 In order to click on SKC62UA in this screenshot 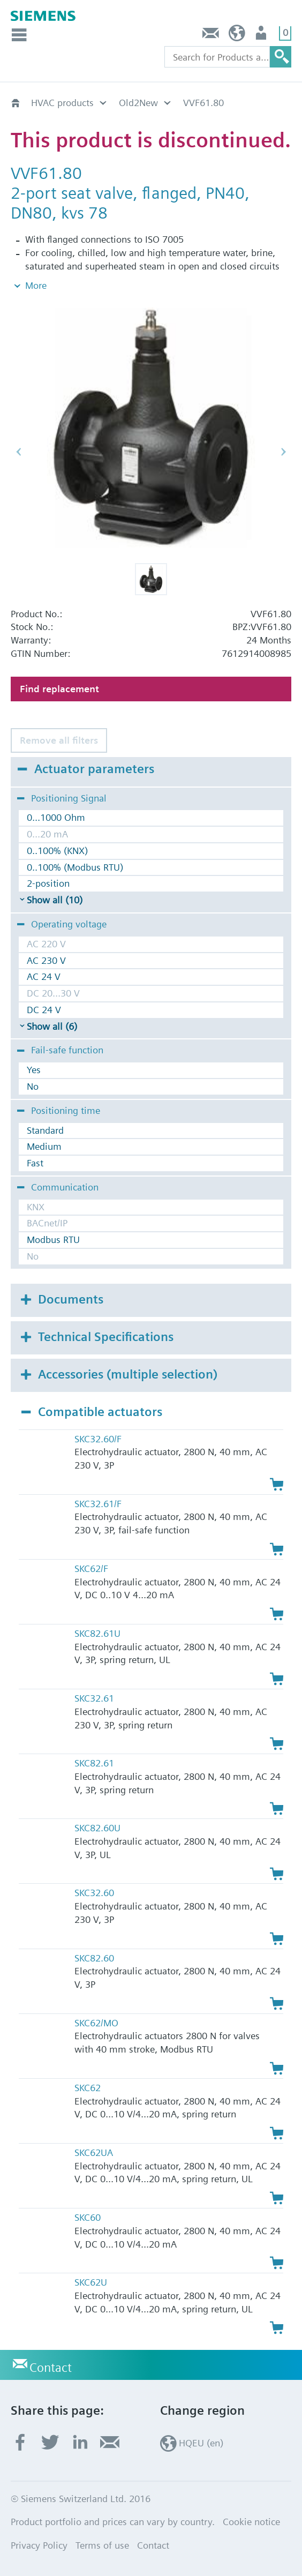, I will do `click(93, 2152)`.